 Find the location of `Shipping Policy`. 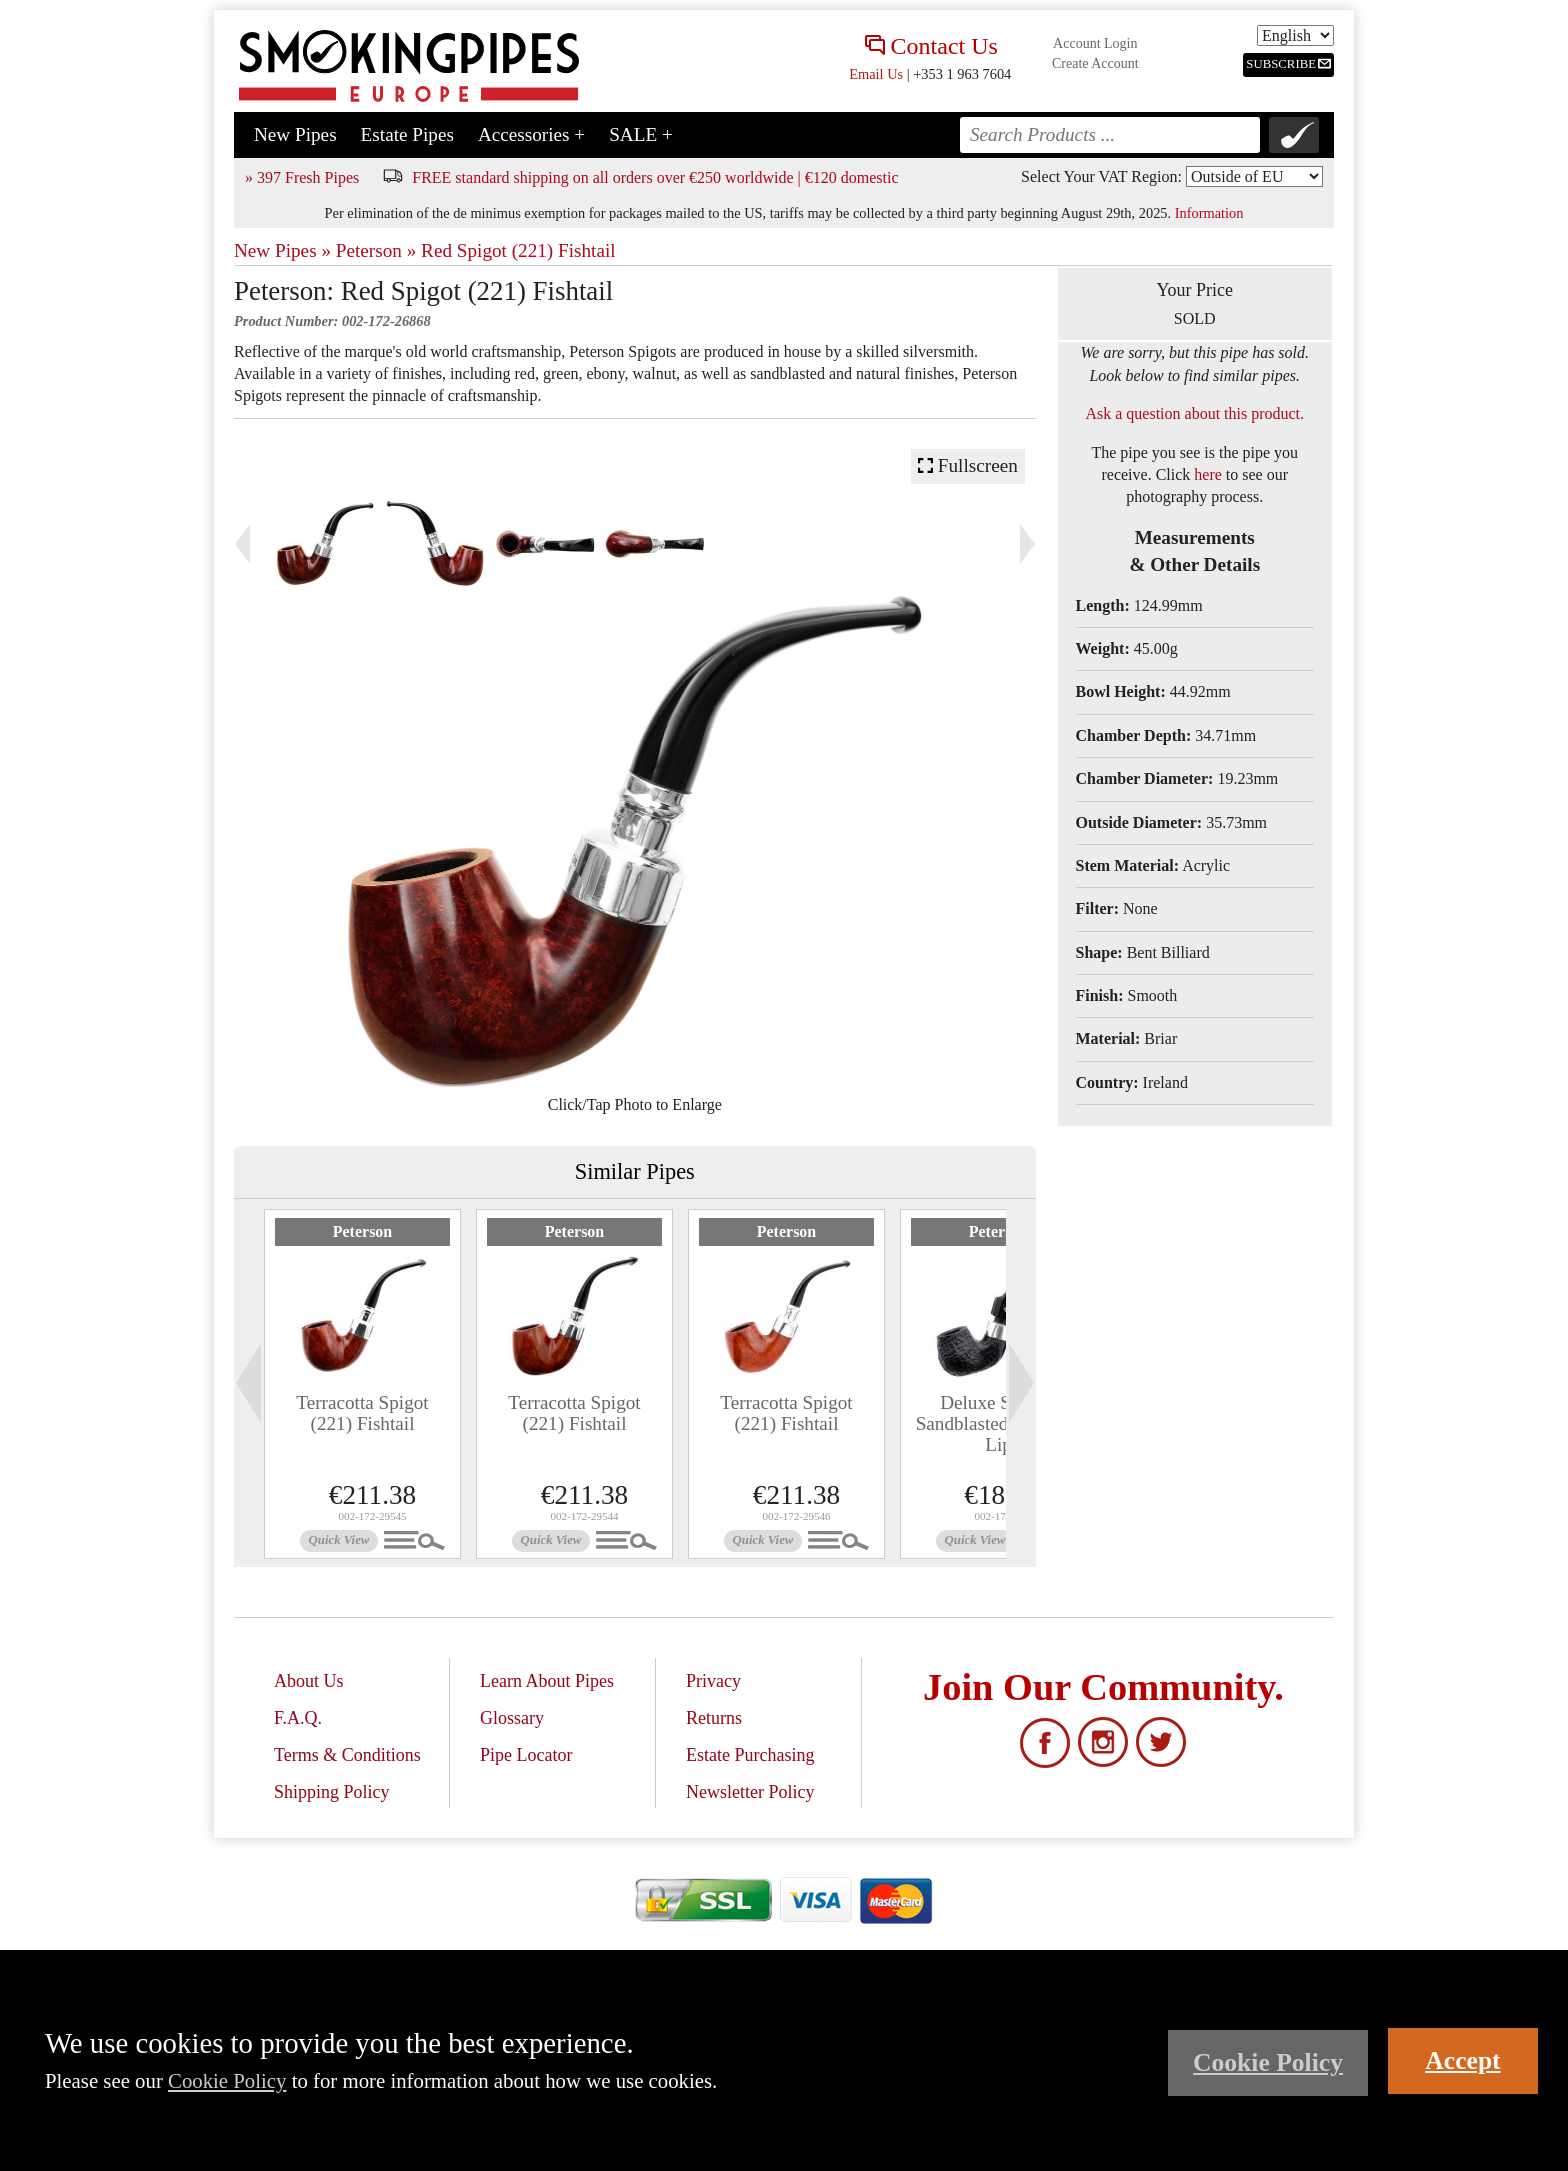

Shipping Policy is located at coordinates (332, 1792).